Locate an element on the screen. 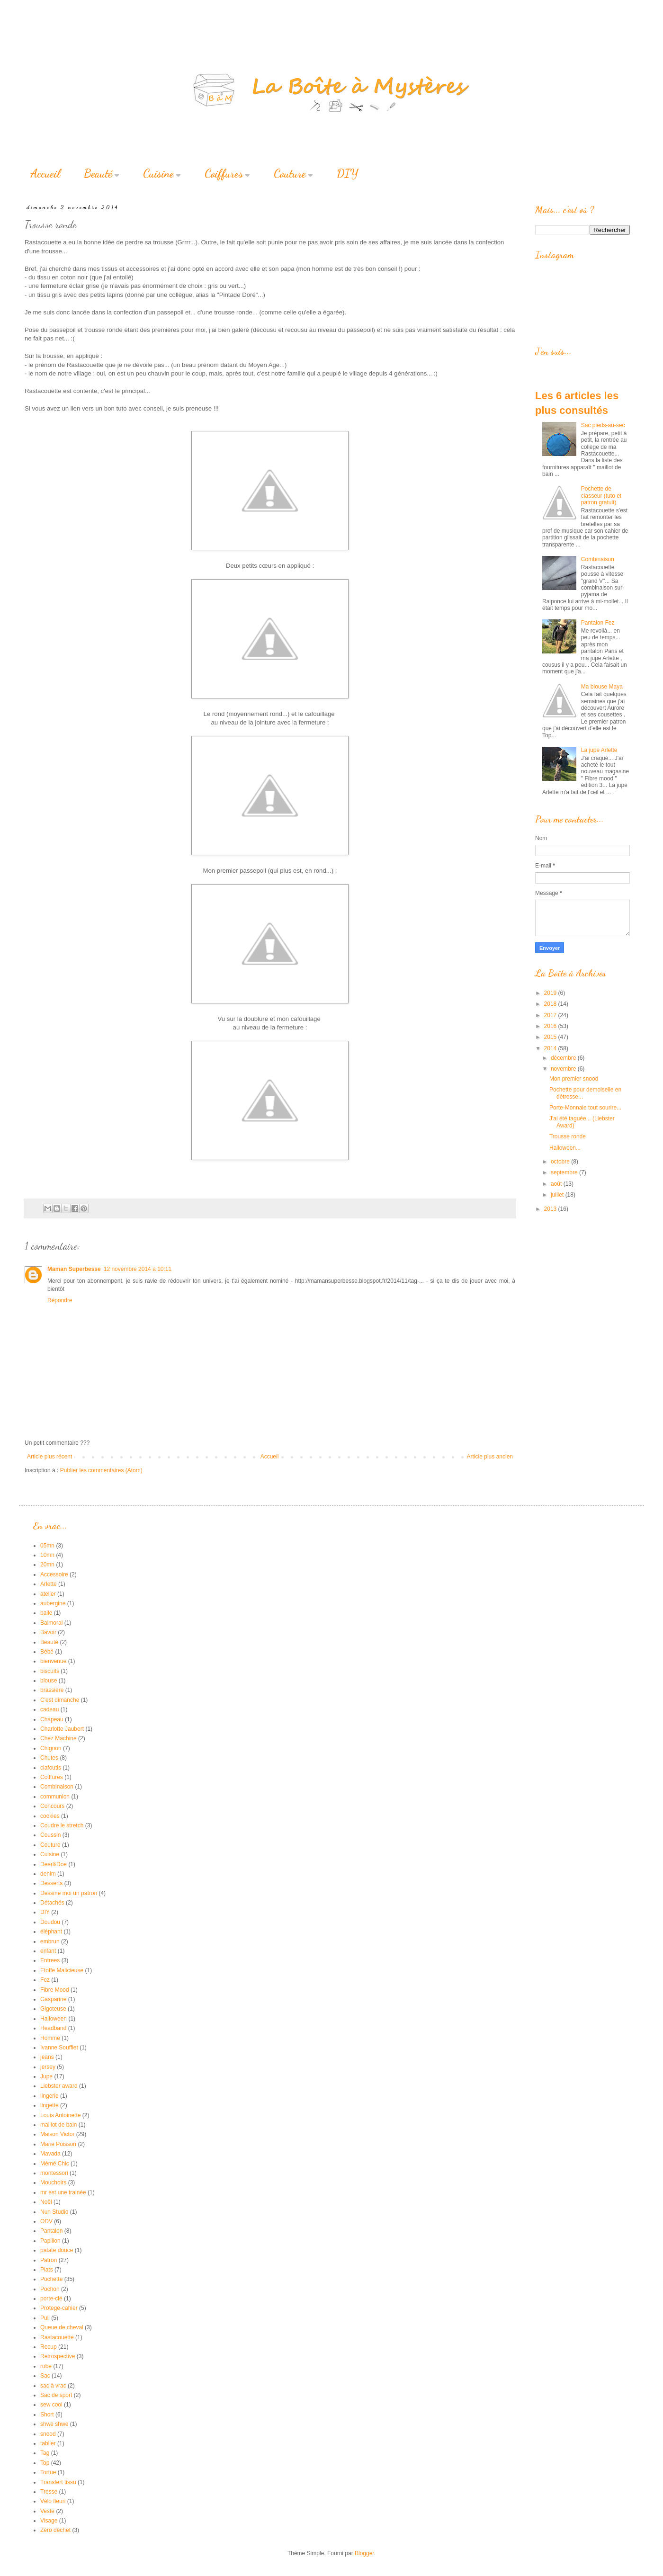  20mn is located at coordinates (47, 1564).